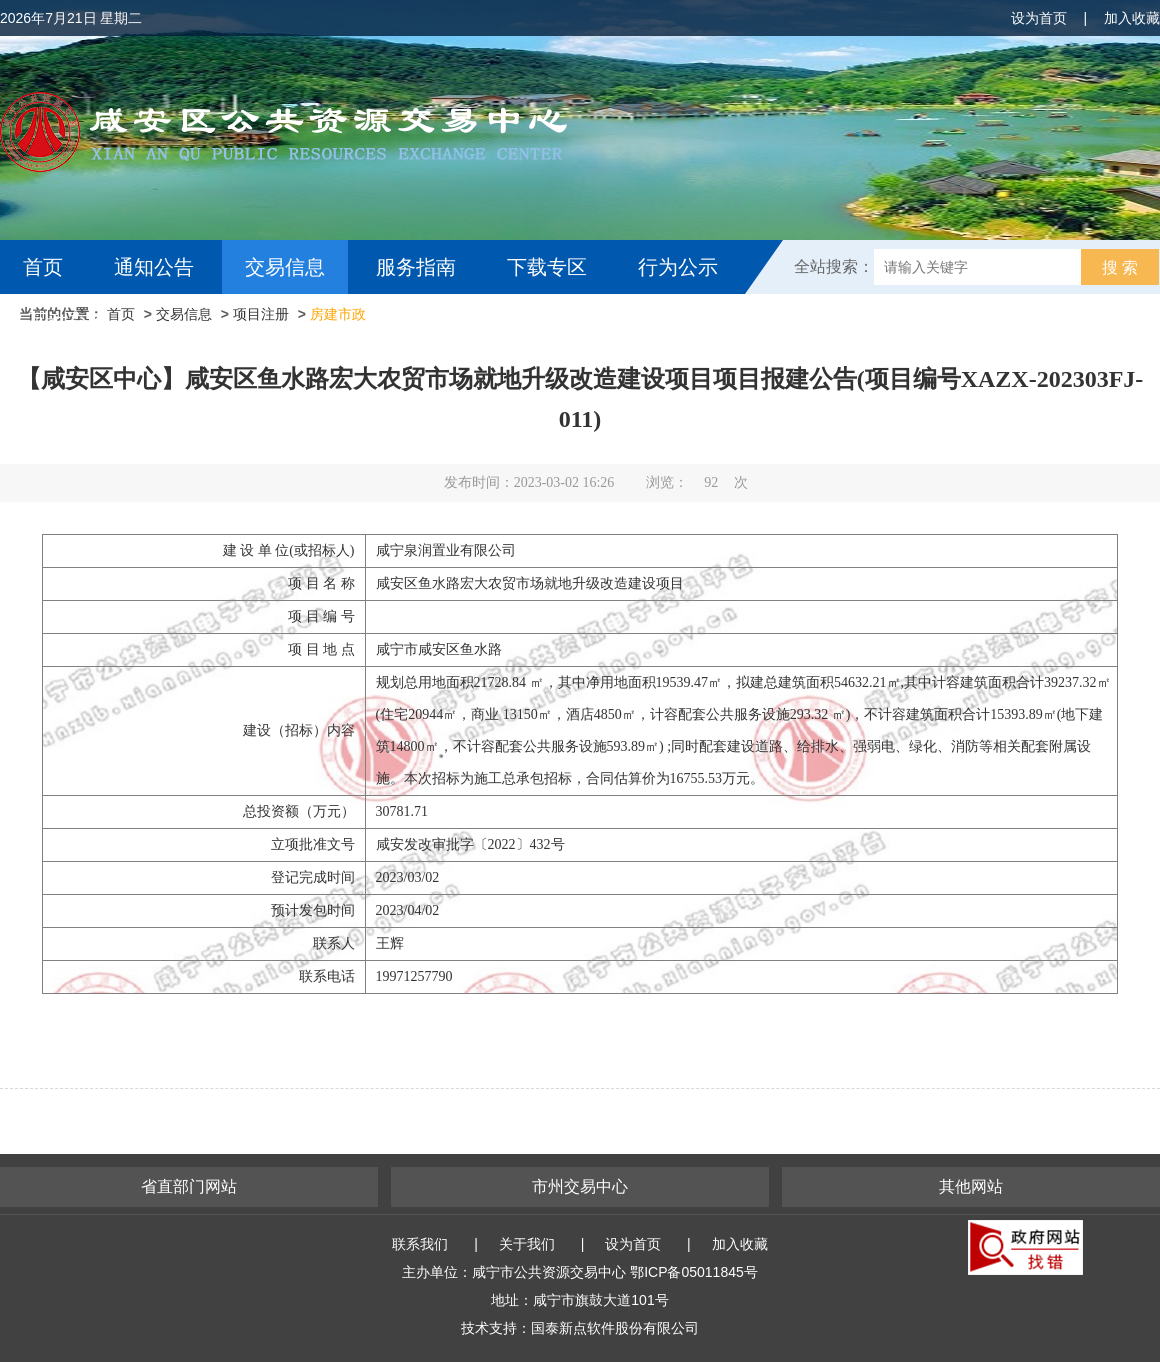 The width and height of the screenshot is (1160, 1362). What do you see at coordinates (338, 314) in the screenshot?
I see `房建市政` at bounding box center [338, 314].